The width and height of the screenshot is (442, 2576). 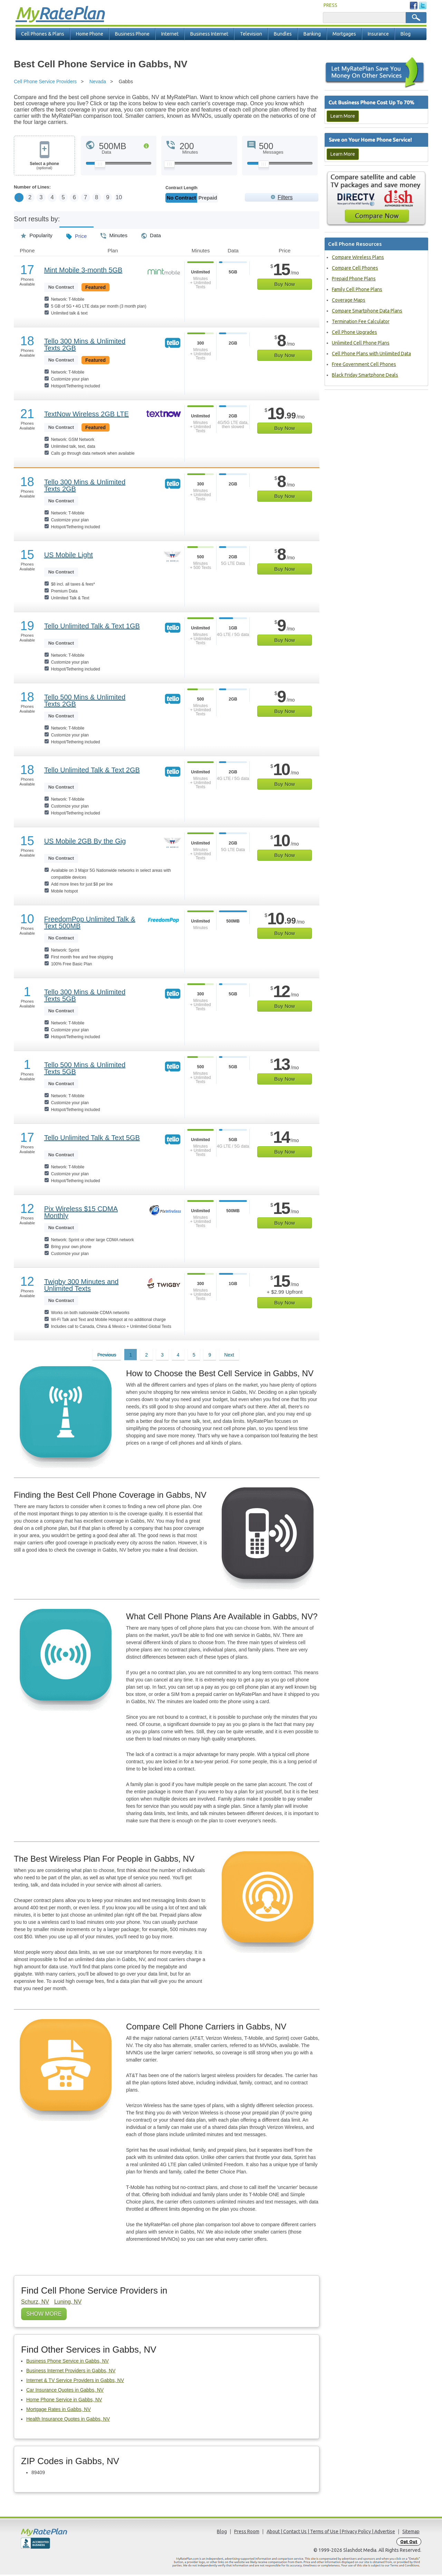 I want to click on Business Phone, so click(x=132, y=34).